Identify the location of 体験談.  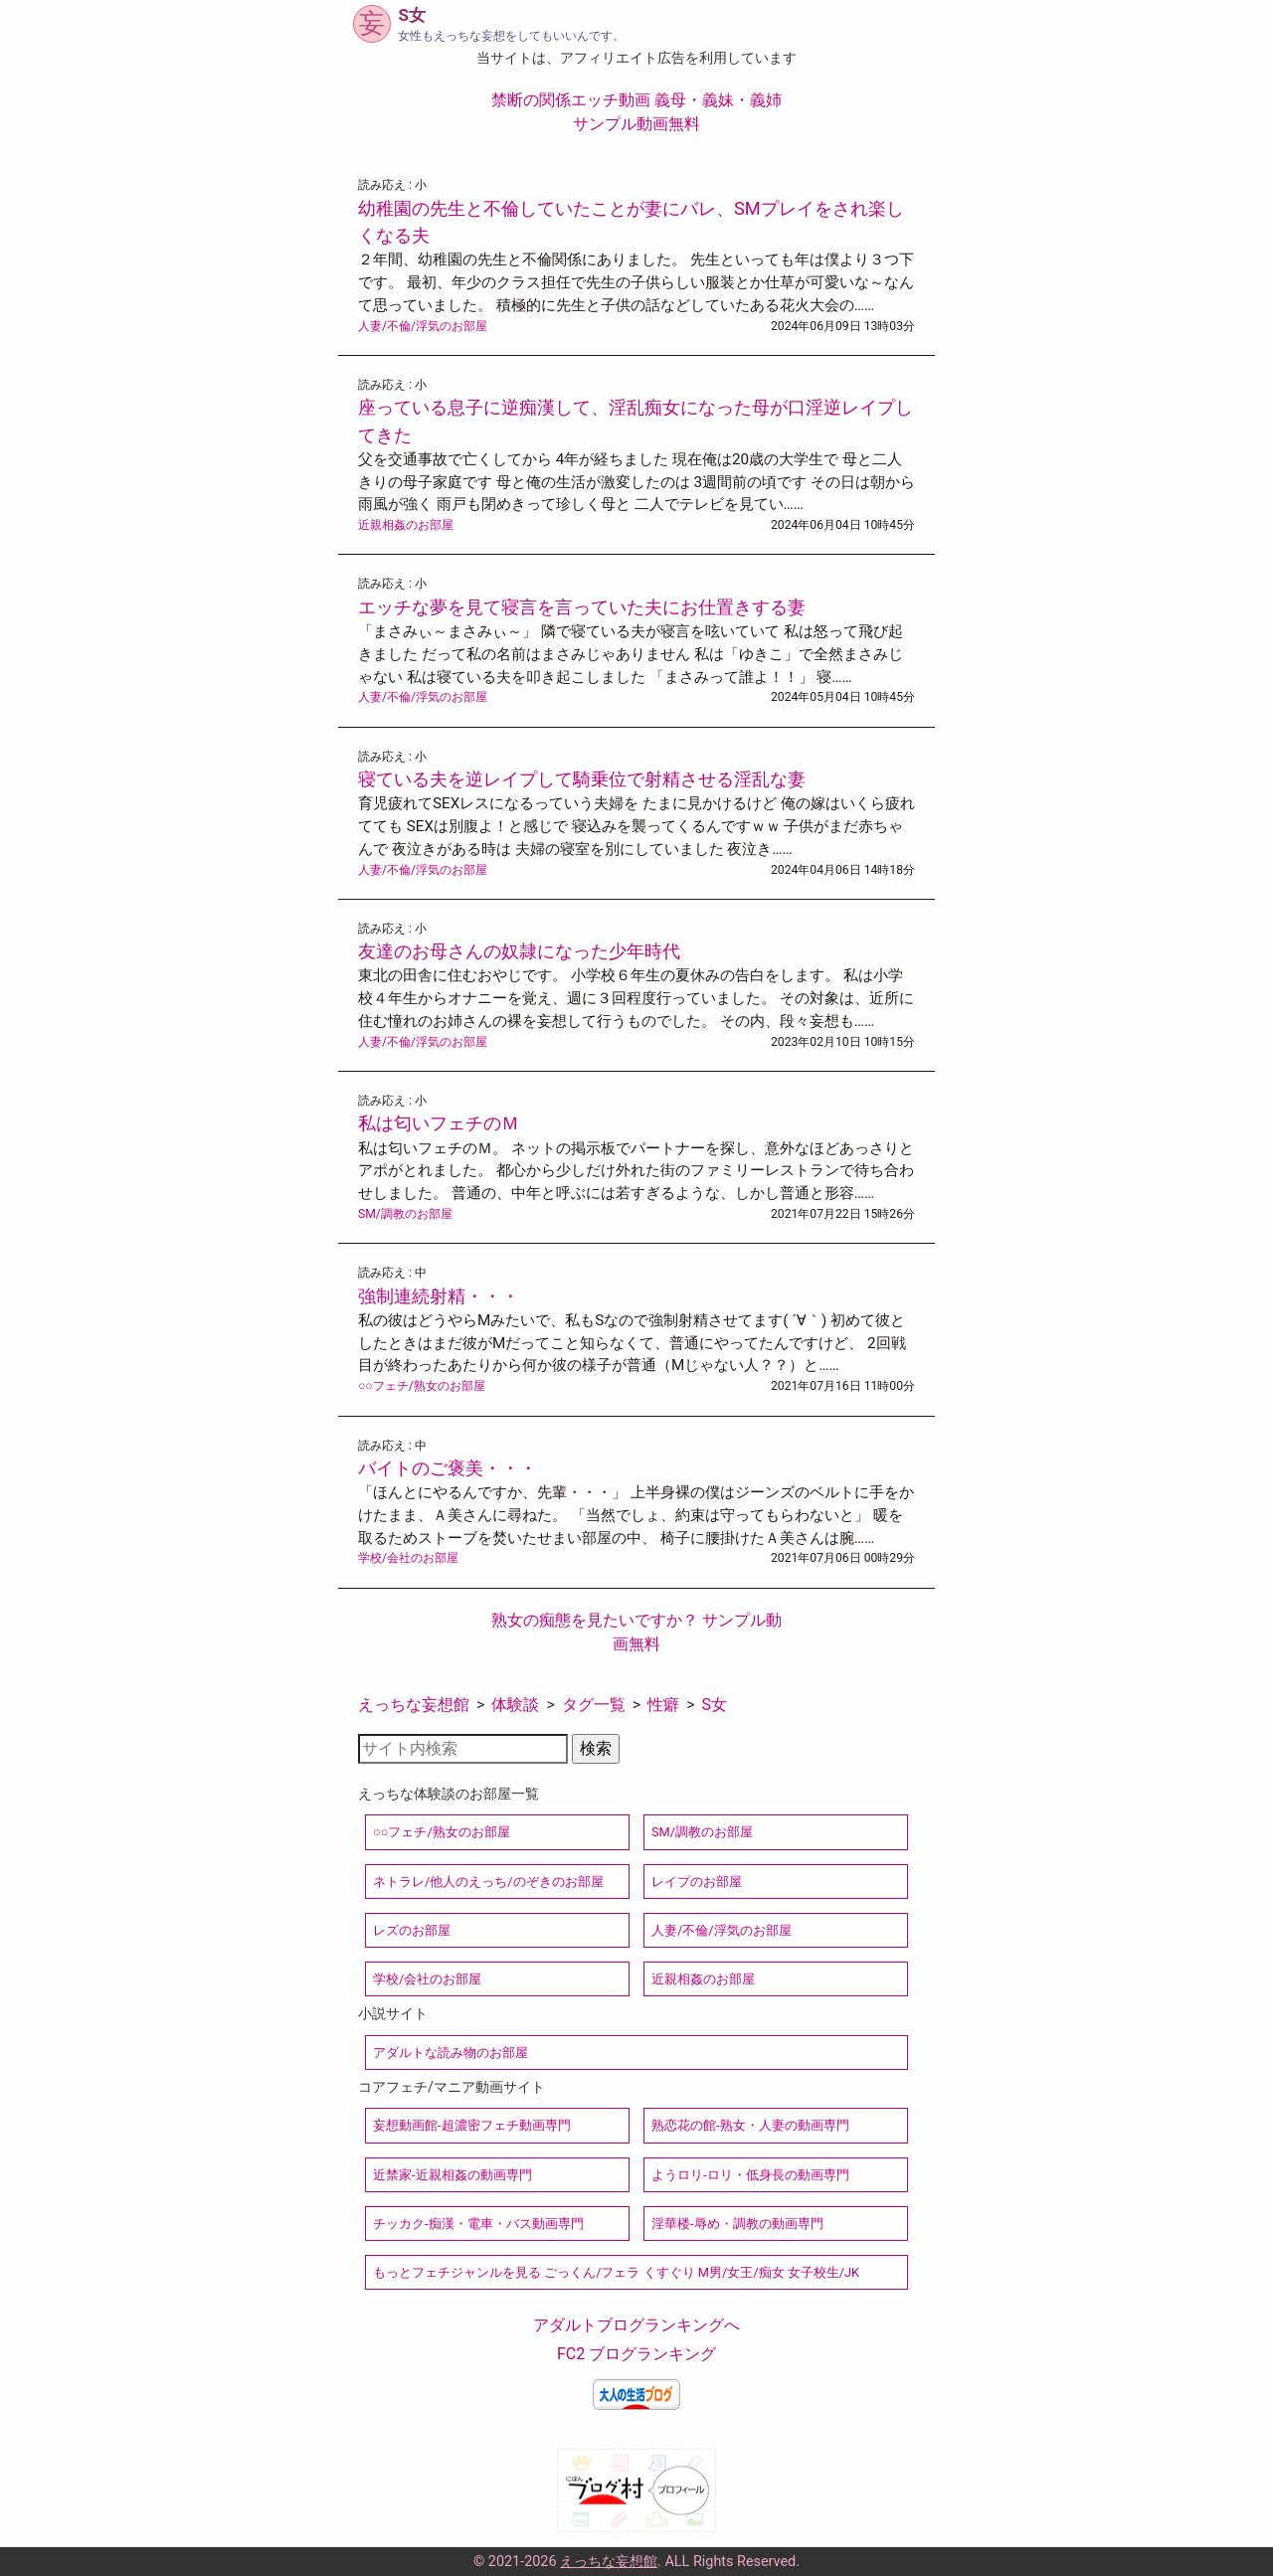
(515, 1704).